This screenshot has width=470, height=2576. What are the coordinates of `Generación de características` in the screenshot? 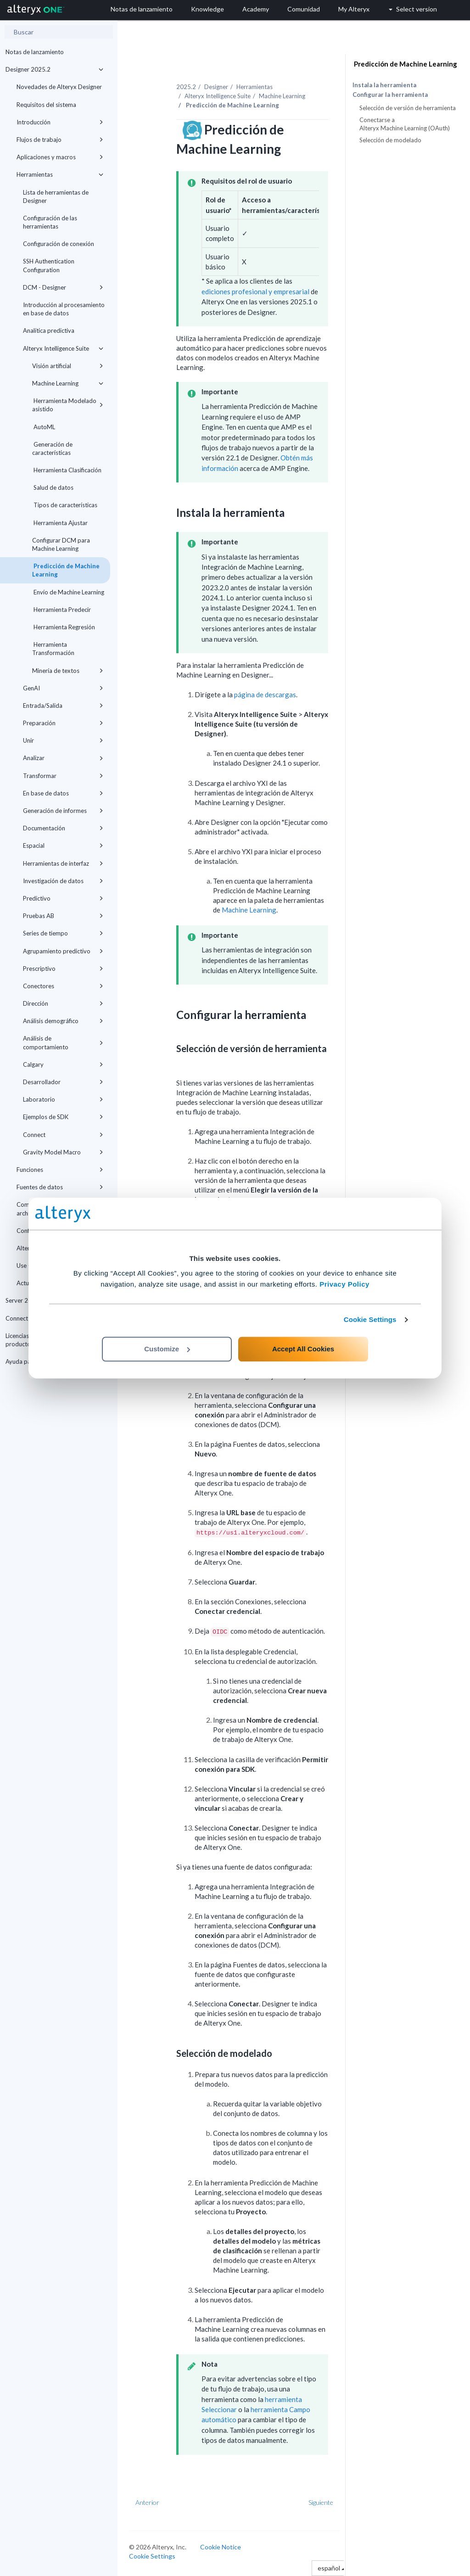 It's located at (52, 448).